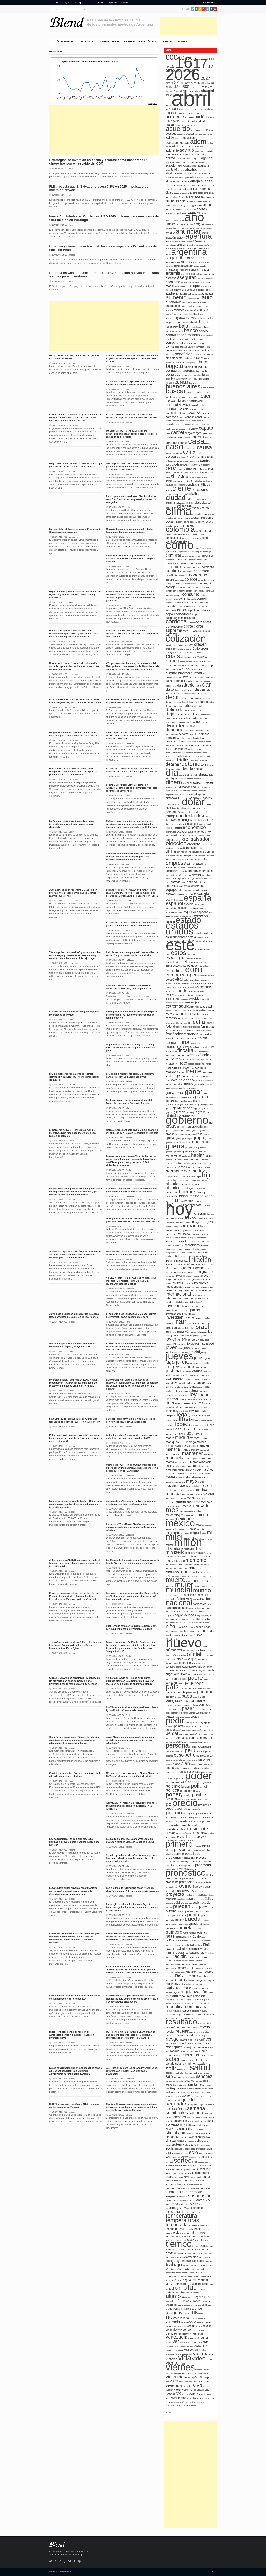  I want to click on solicita, so click(208, 2148).